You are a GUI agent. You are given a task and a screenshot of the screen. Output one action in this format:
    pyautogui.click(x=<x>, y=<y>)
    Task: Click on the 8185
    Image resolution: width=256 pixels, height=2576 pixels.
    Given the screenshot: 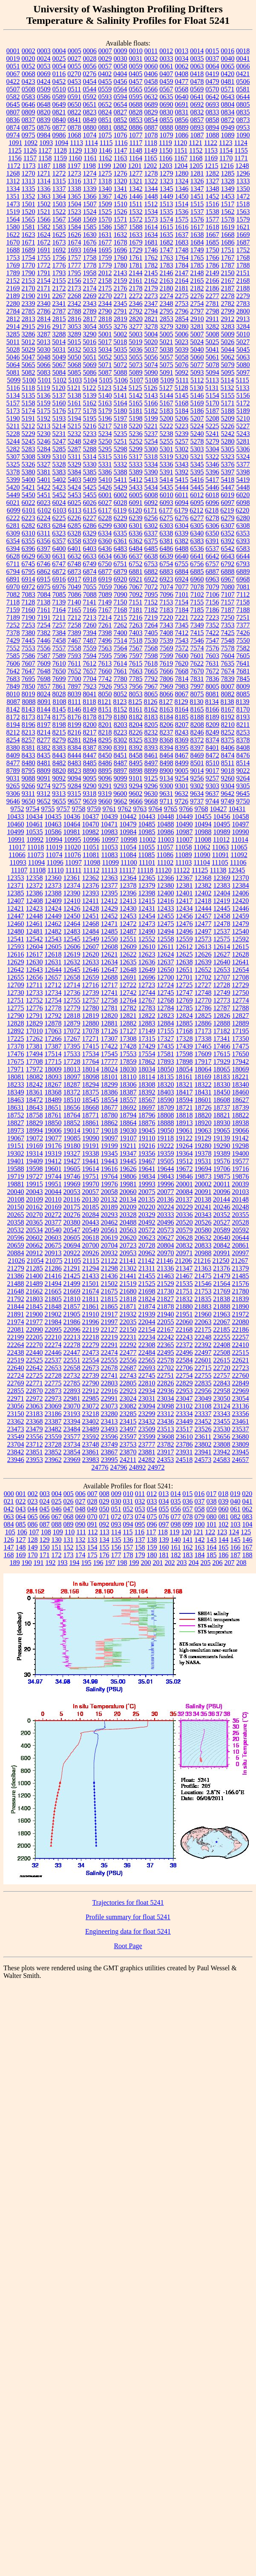 What is the action you would take?
    pyautogui.click(x=182, y=717)
    